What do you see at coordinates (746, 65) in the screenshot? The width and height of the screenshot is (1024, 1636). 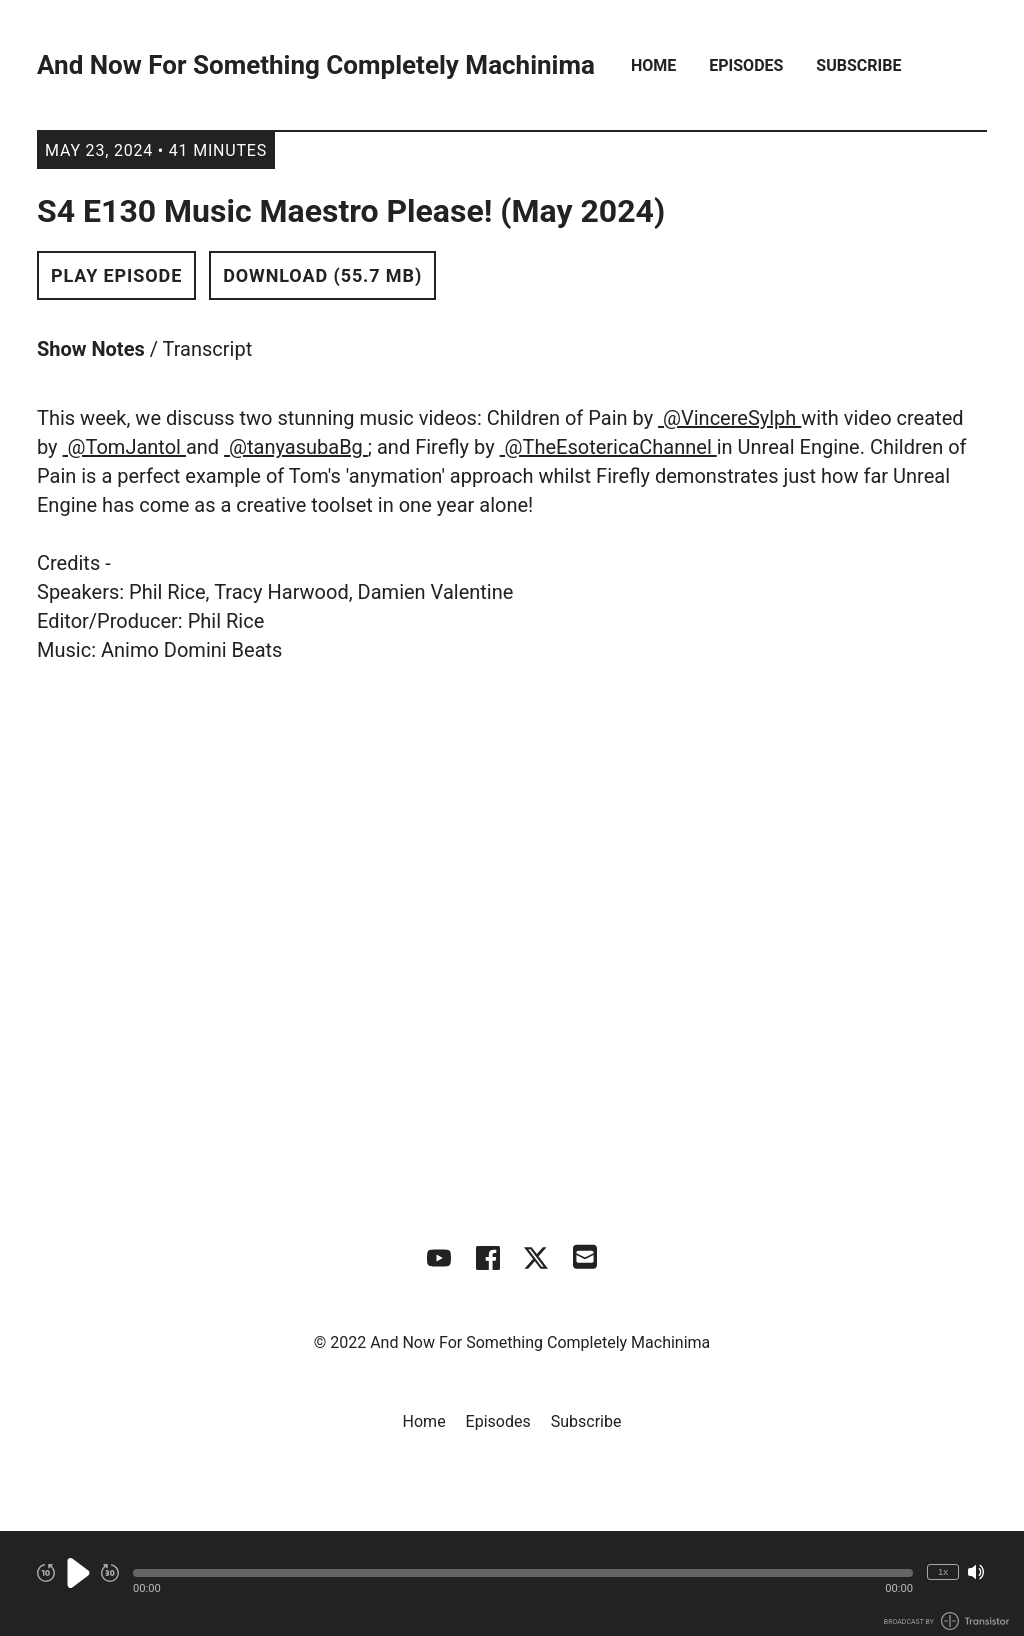 I see `Episodes` at bounding box center [746, 65].